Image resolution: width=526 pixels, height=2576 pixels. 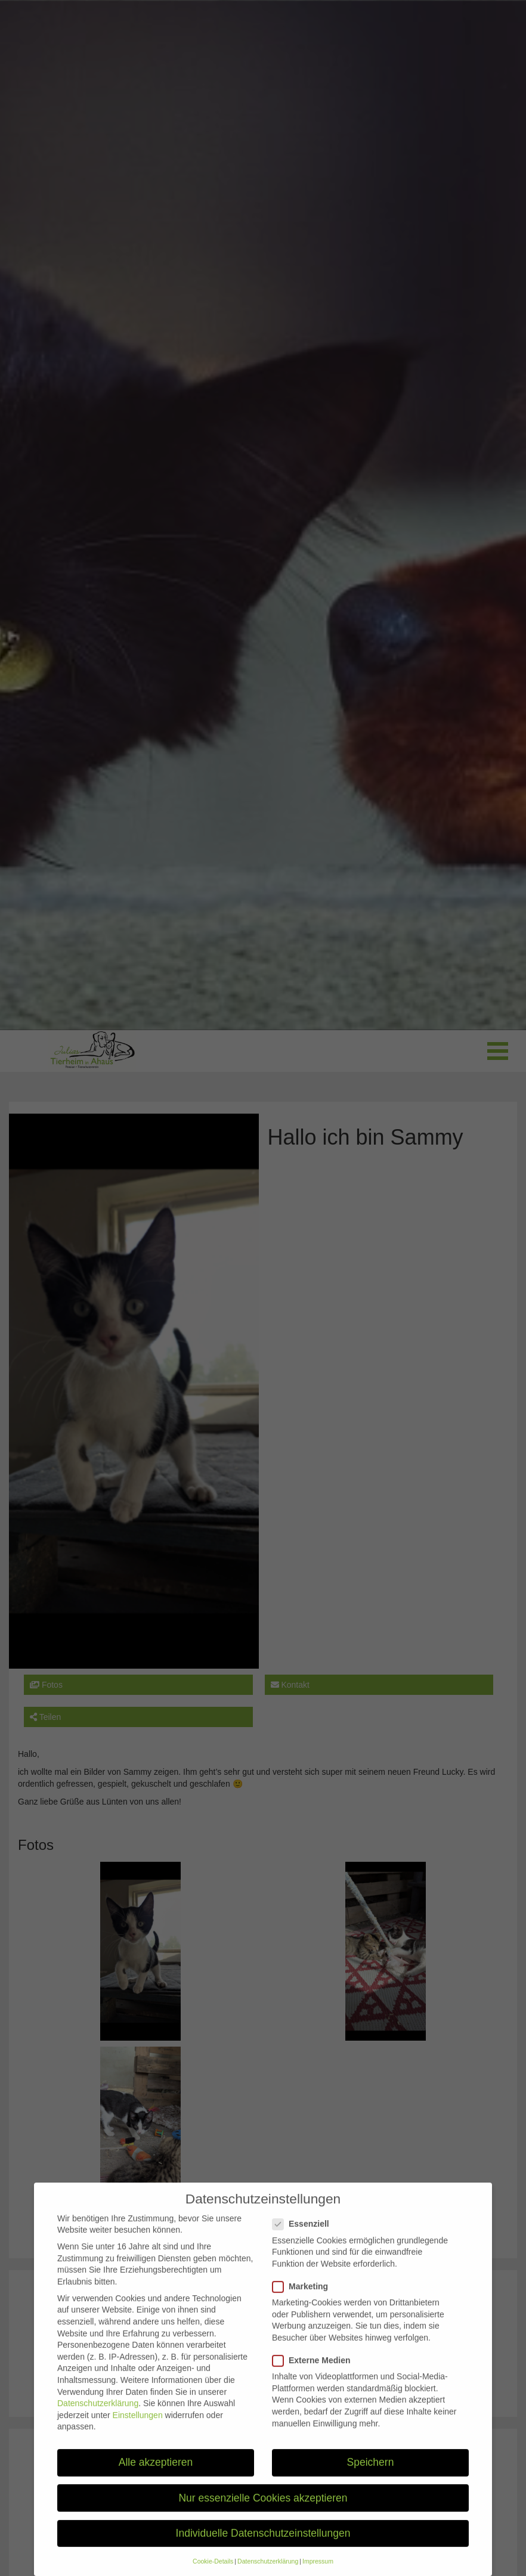 What do you see at coordinates (317, 2570) in the screenshot?
I see `Impressum [button]` at bounding box center [317, 2570].